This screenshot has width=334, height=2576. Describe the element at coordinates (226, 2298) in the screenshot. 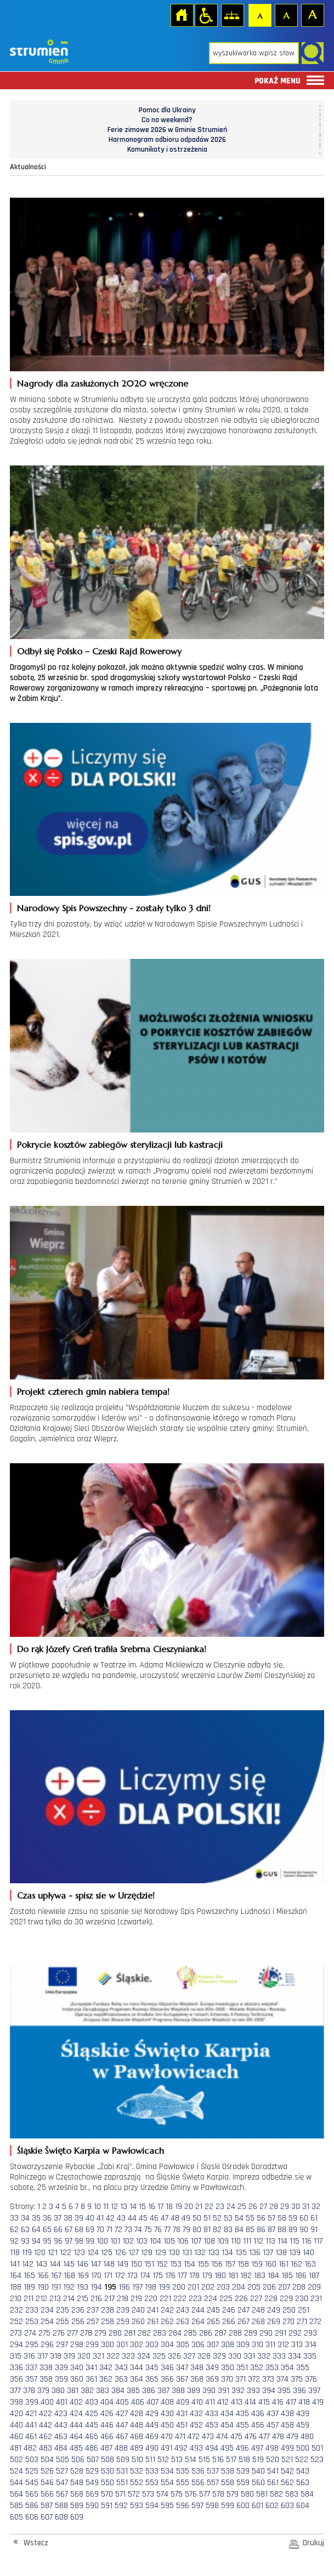

I see `225` at that location.